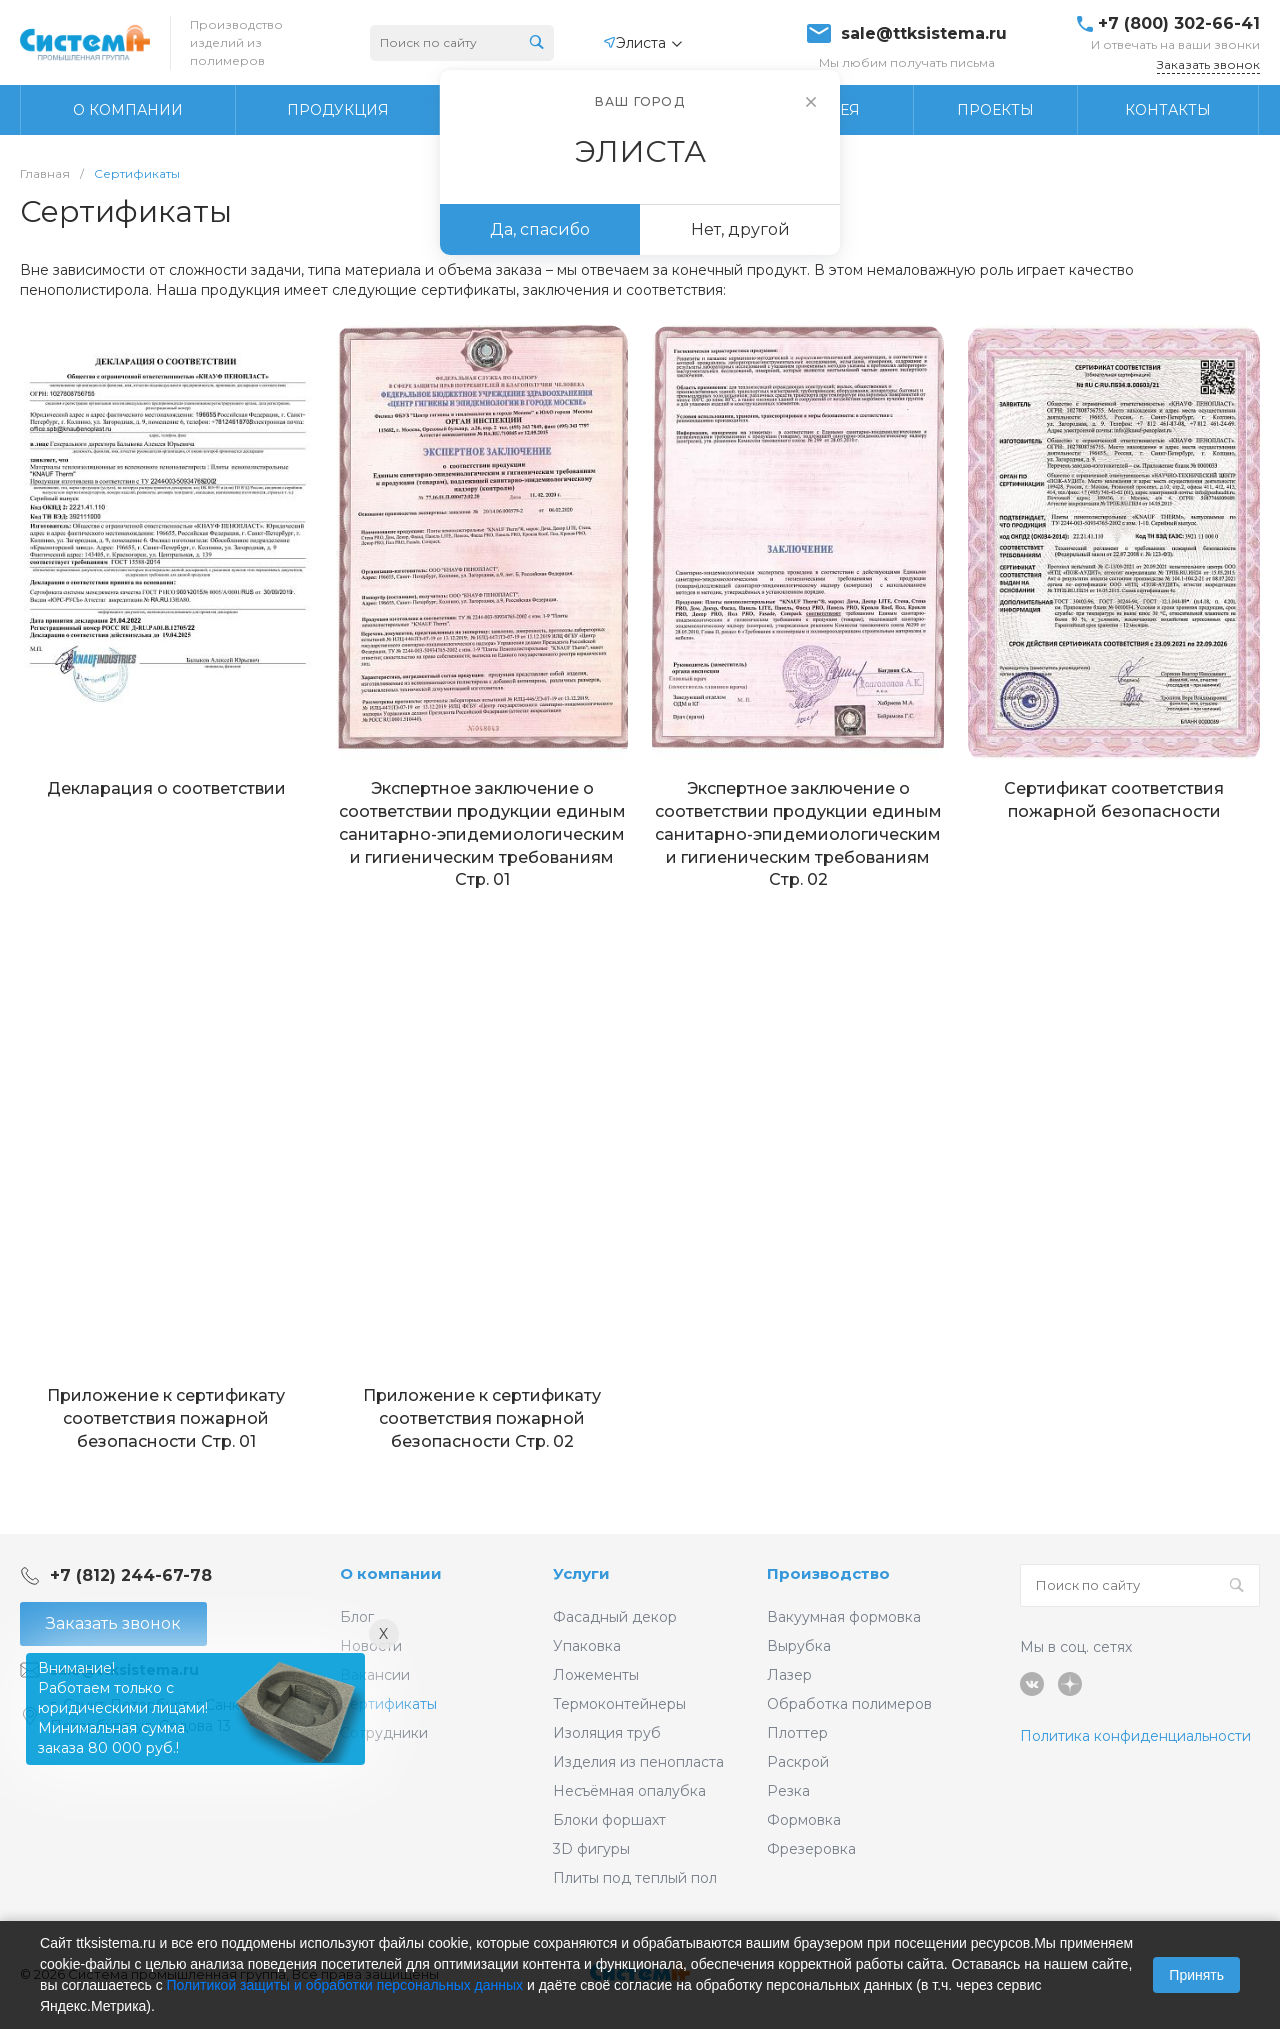  What do you see at coordinates (1135, 1736) in the screenshot?
I see `Политика конфиденциальности` at bounding box center [1135, 1736].